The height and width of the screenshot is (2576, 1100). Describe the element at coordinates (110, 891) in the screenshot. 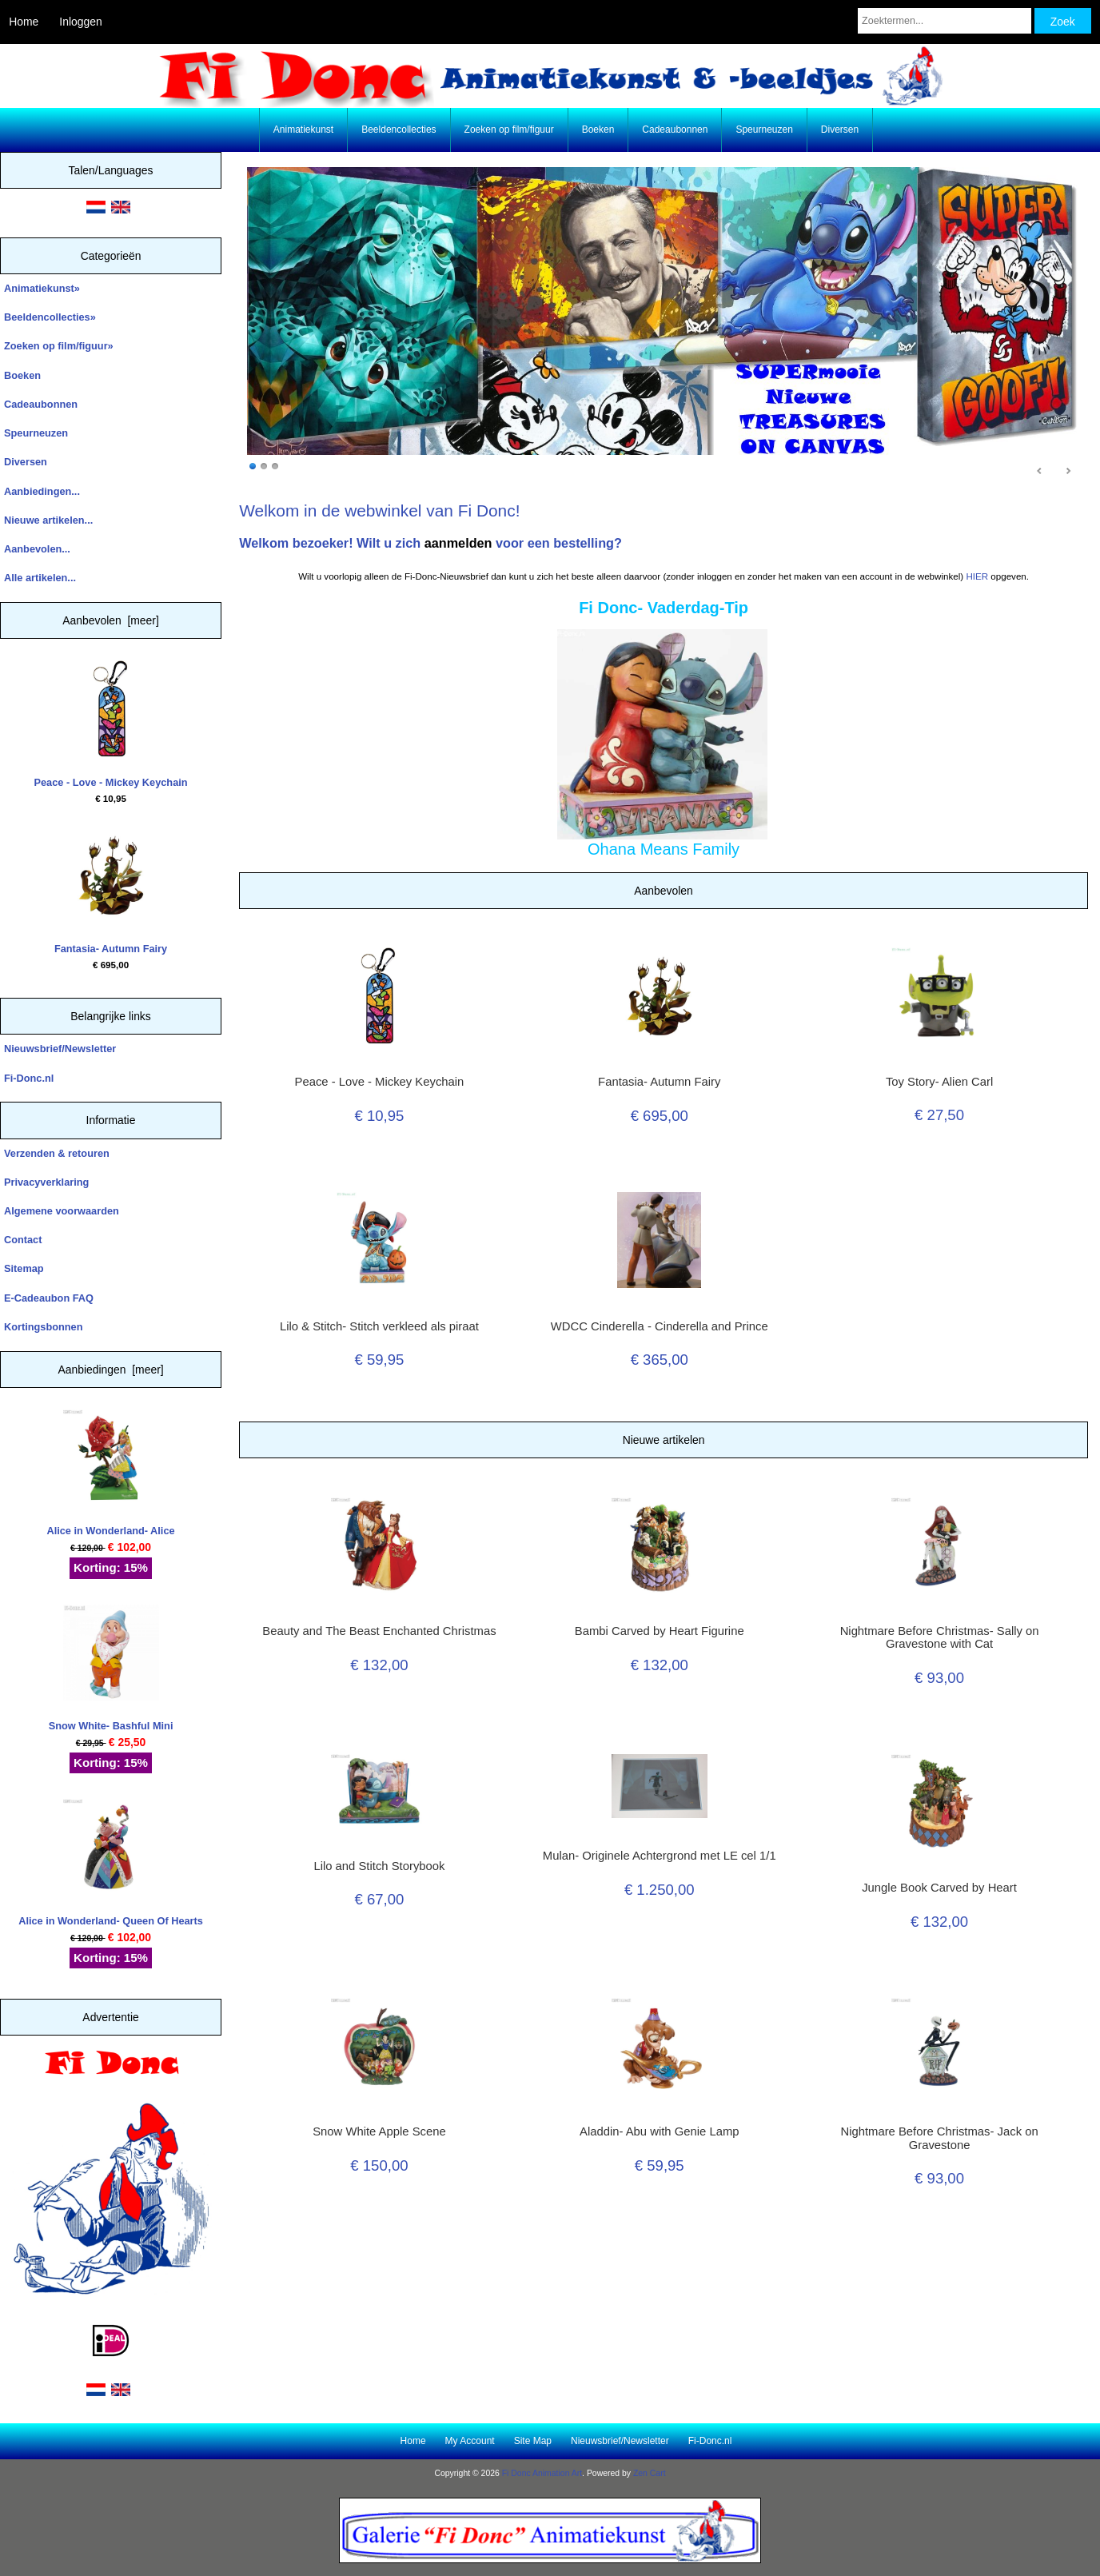

I see `Fantasia- Autumn Fairy` at that location.